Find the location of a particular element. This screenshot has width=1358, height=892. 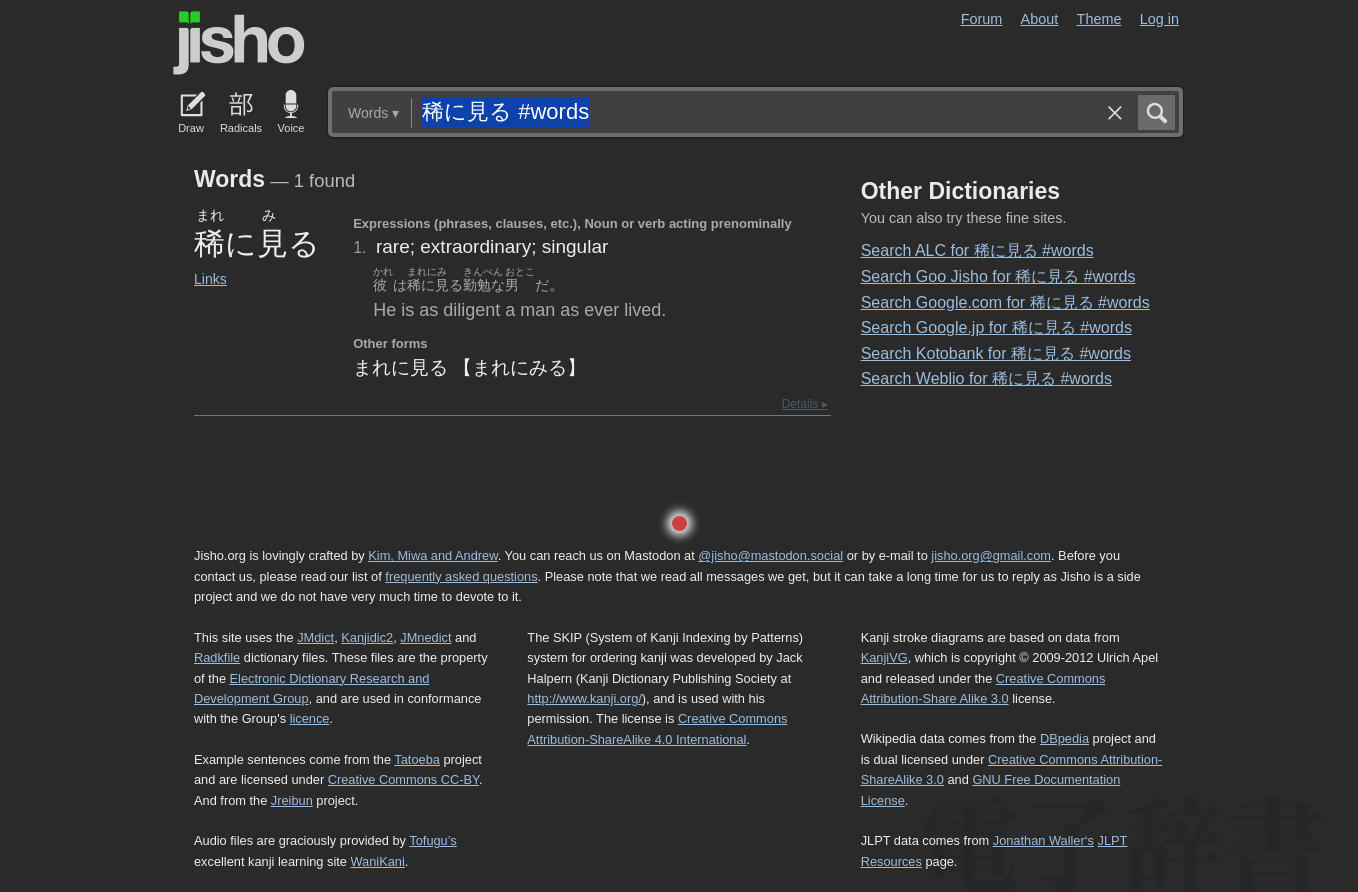

jisho.org@gmail.com is located at coordinates (991, 555).